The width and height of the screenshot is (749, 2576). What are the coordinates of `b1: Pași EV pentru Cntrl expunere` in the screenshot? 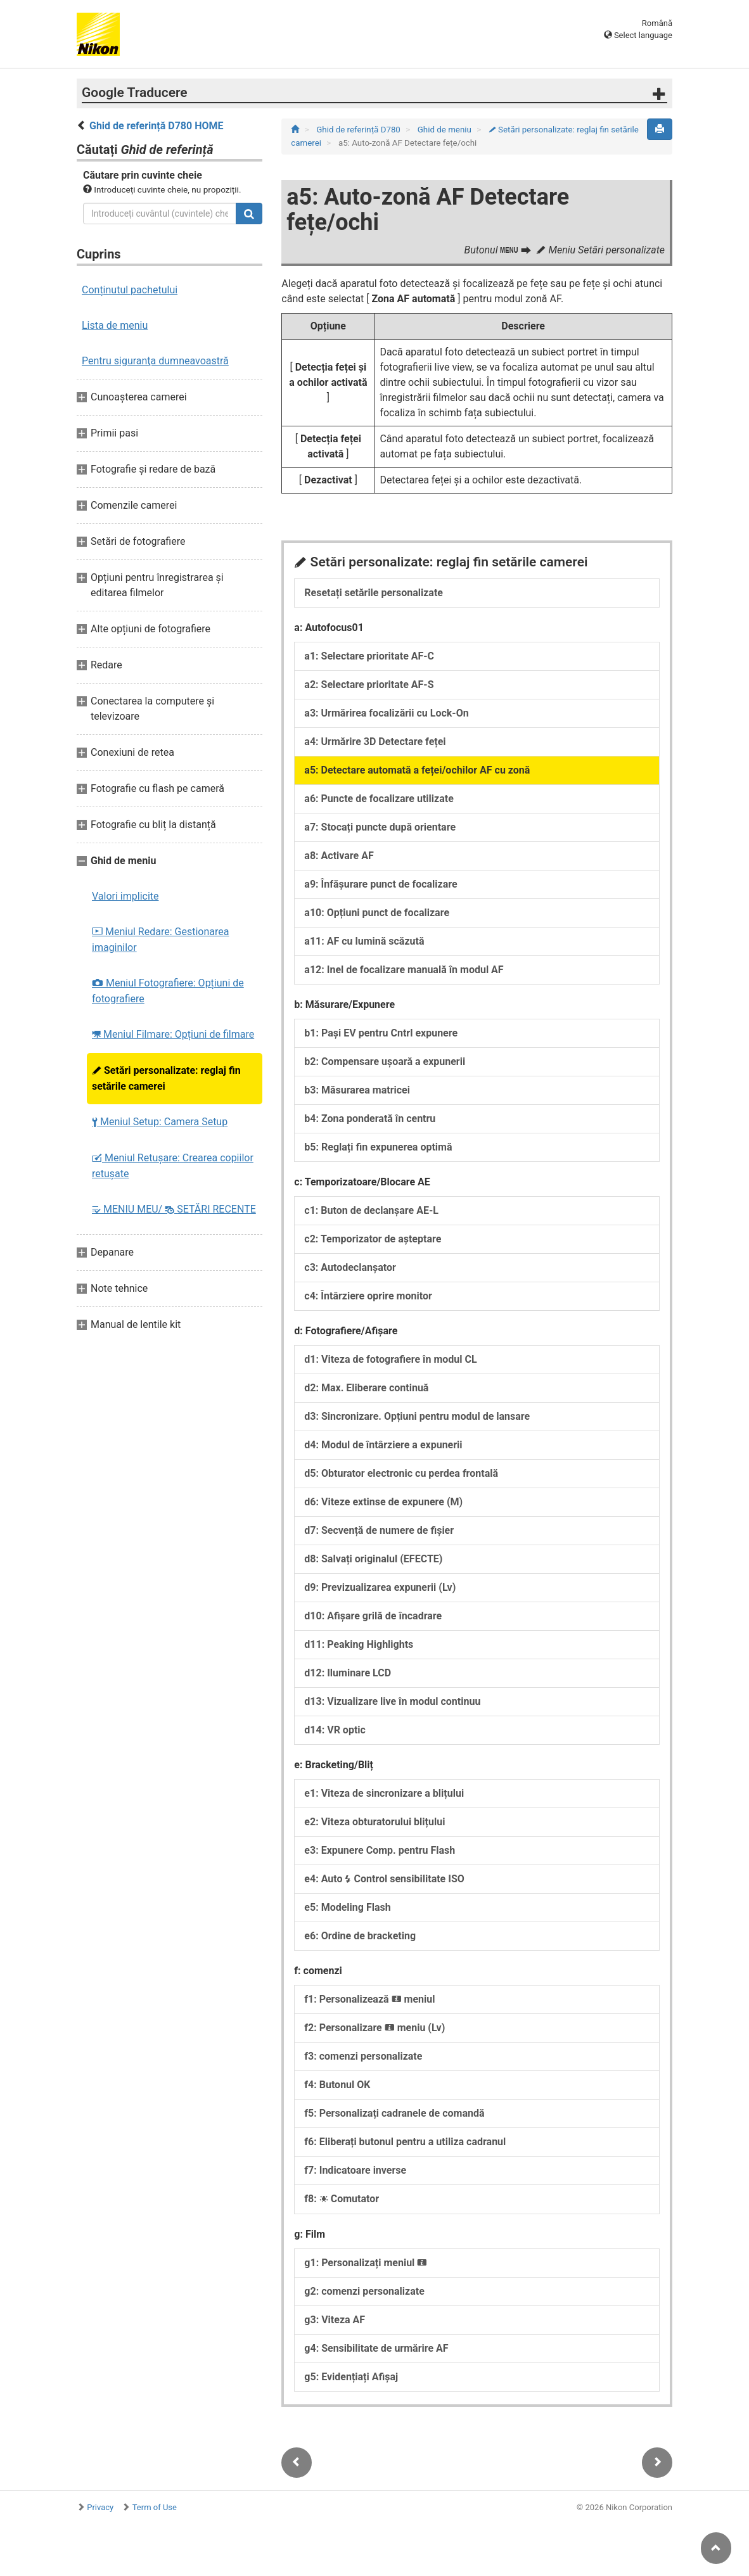 It's located at (381, 1033).